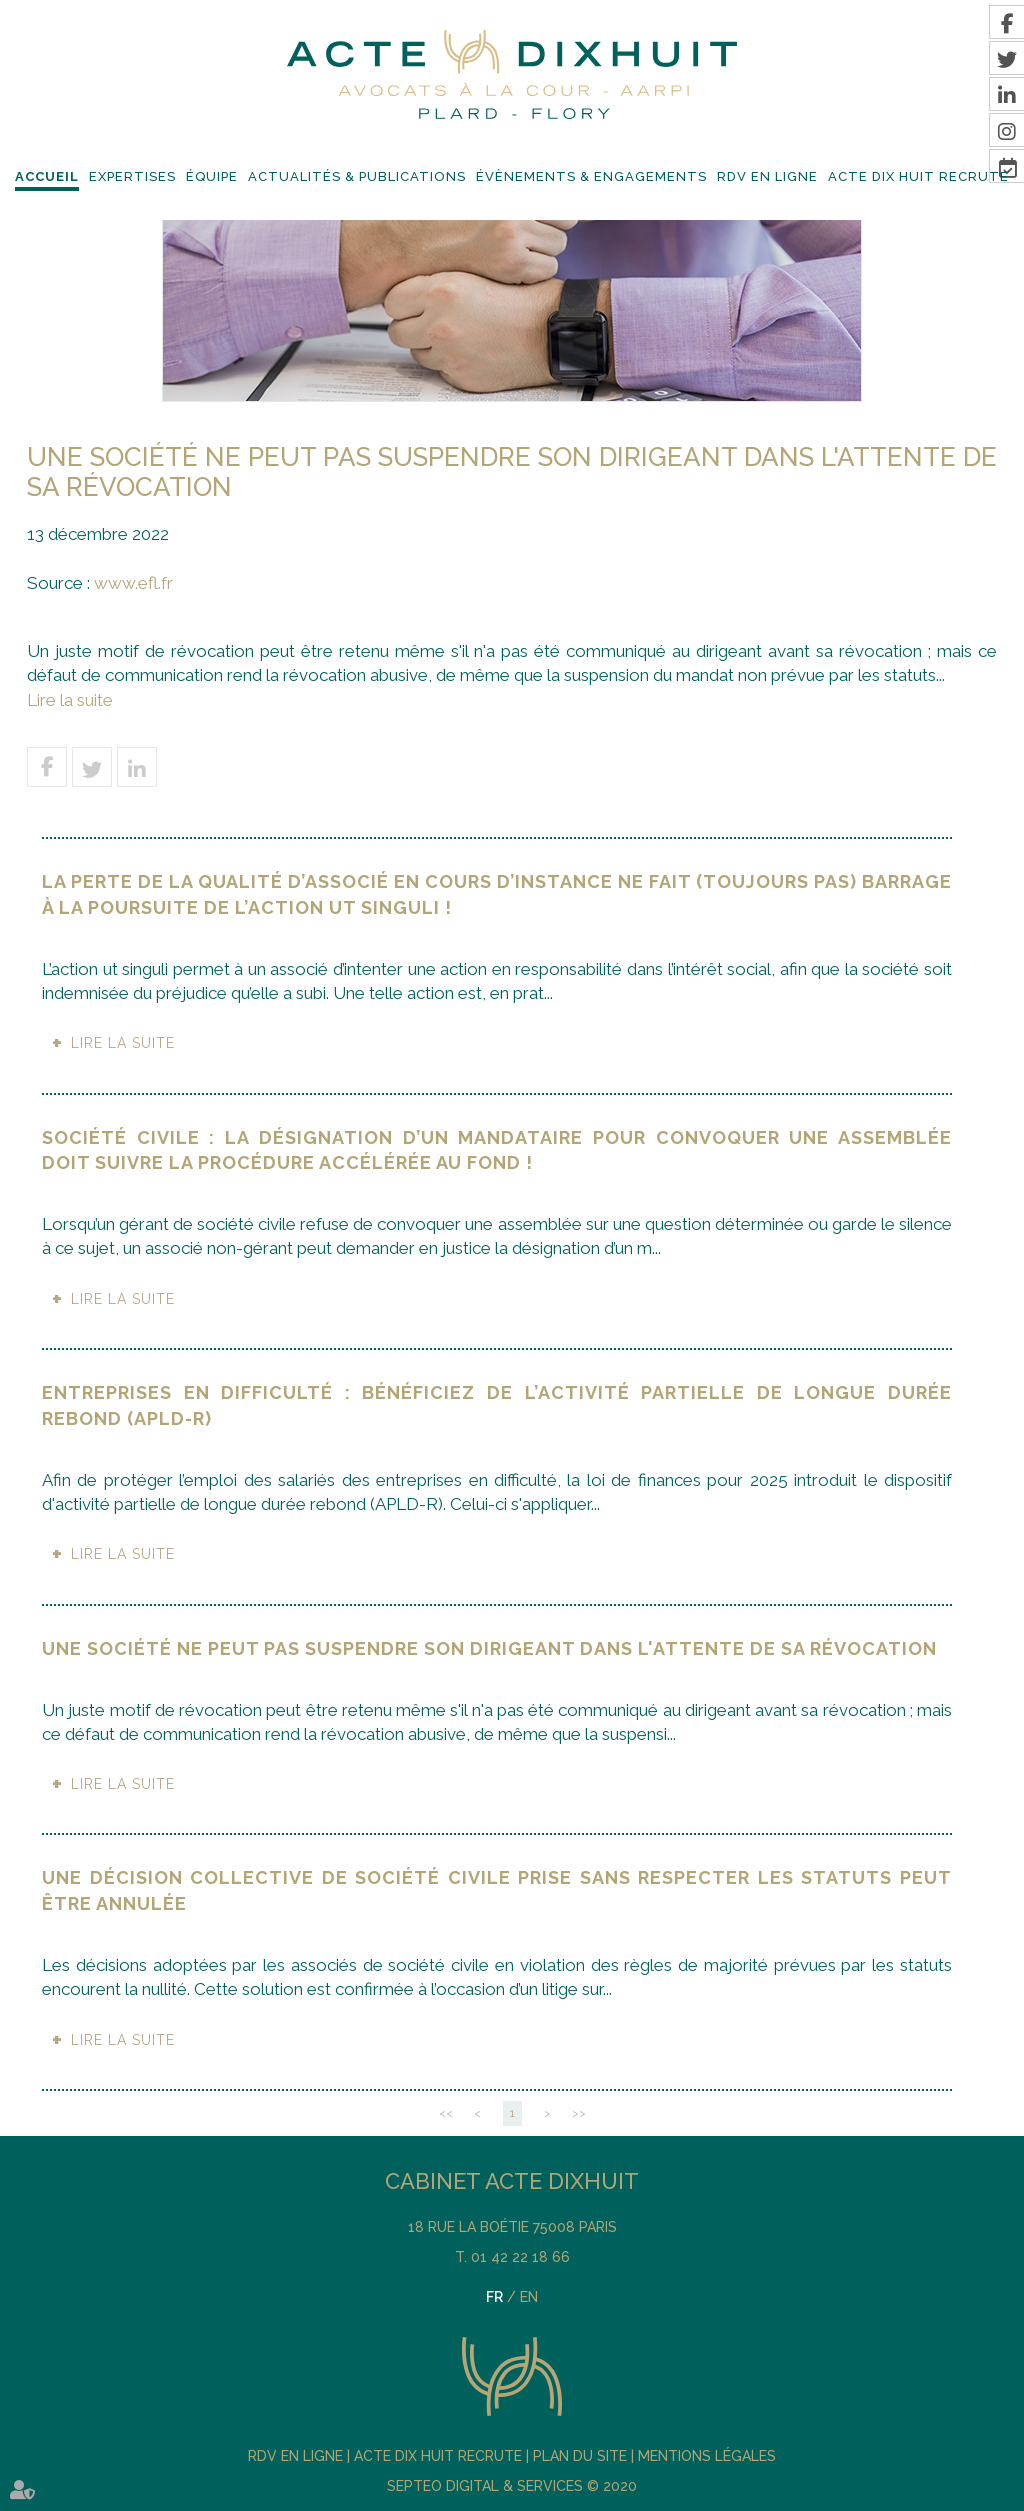 The width and height of the screenshot is (1024, 2511). What do you see at coordinates (132, 176) in the screenshot?
I see `Expertises` at bounding box center [132, 176].